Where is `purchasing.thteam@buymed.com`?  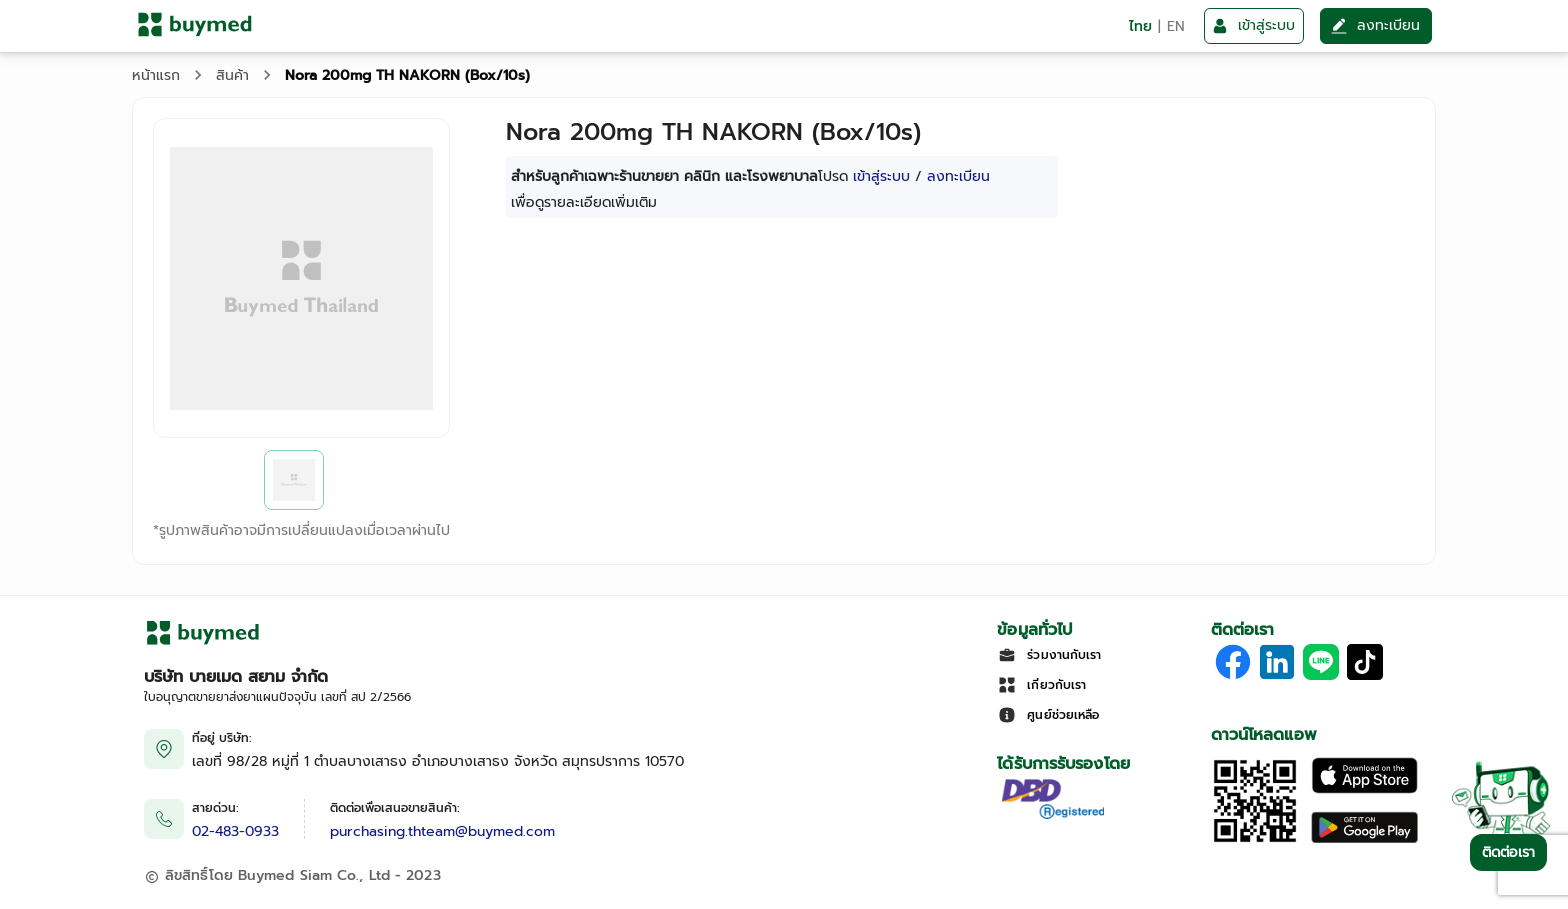 purchasing.thteam@buymed.com is located at coordinates (442, 831).